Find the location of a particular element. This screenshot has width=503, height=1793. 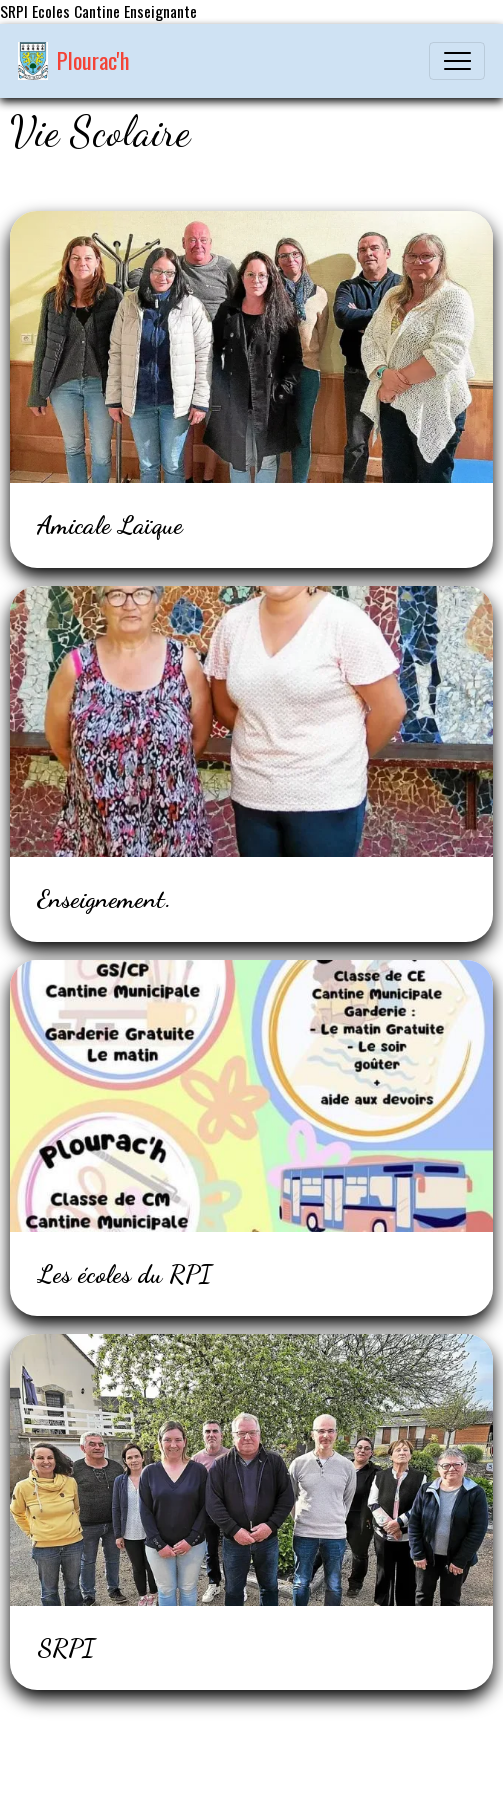

Les écoles du RPI is located at coordinates (124, 1274).